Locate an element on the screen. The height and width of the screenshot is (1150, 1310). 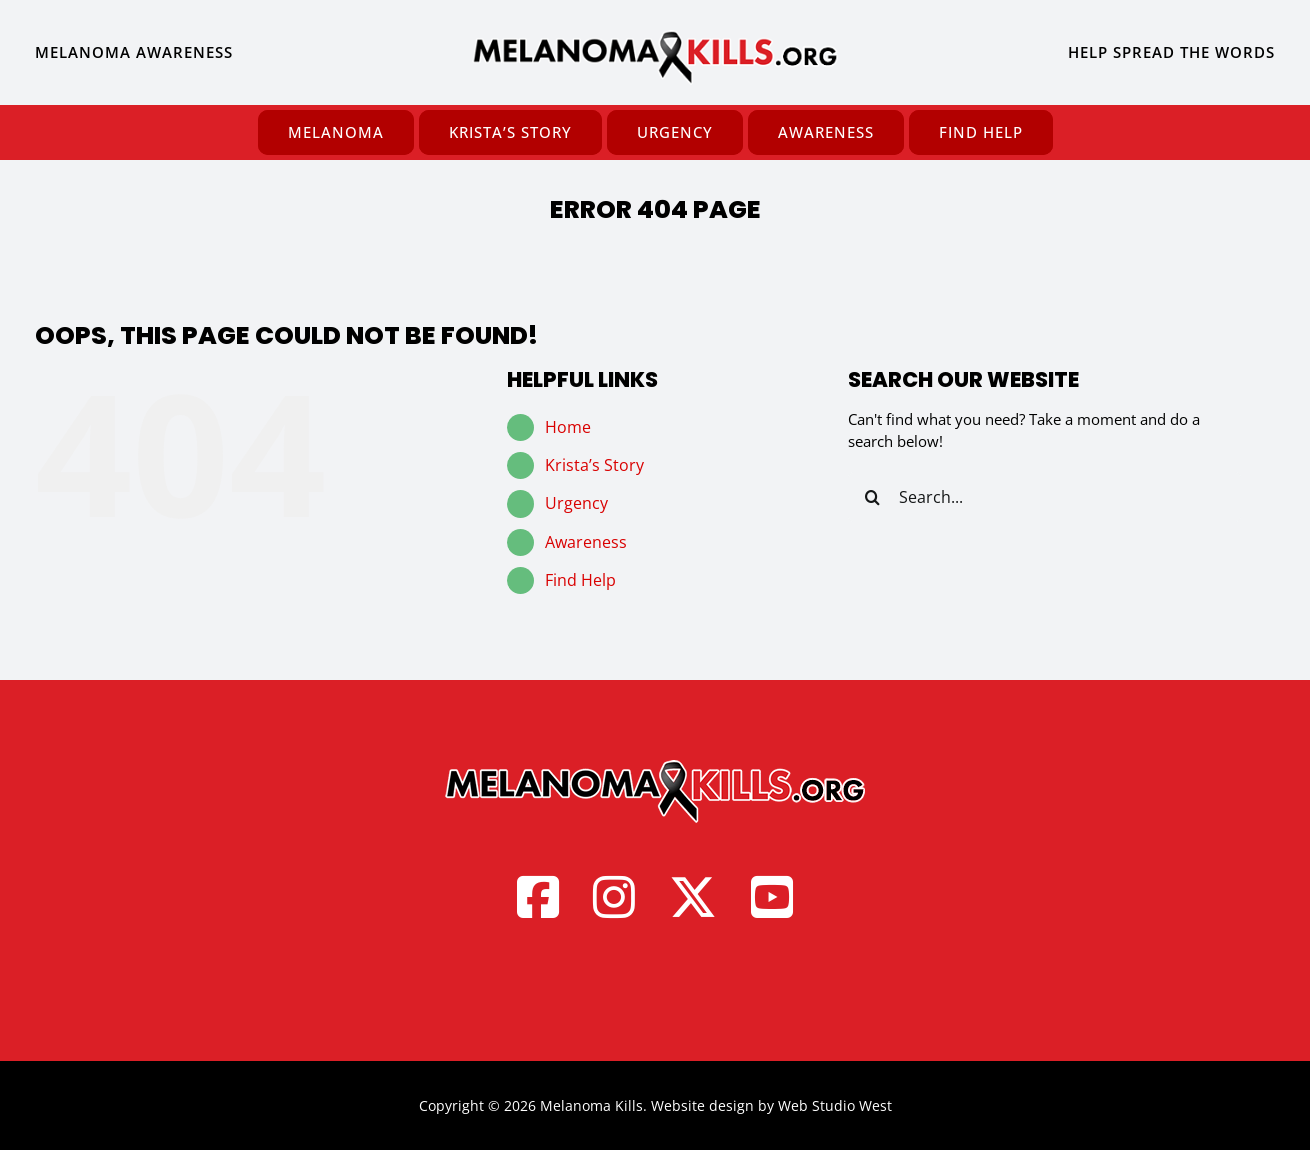
[Search...] is located at coordinates (1044, 497).